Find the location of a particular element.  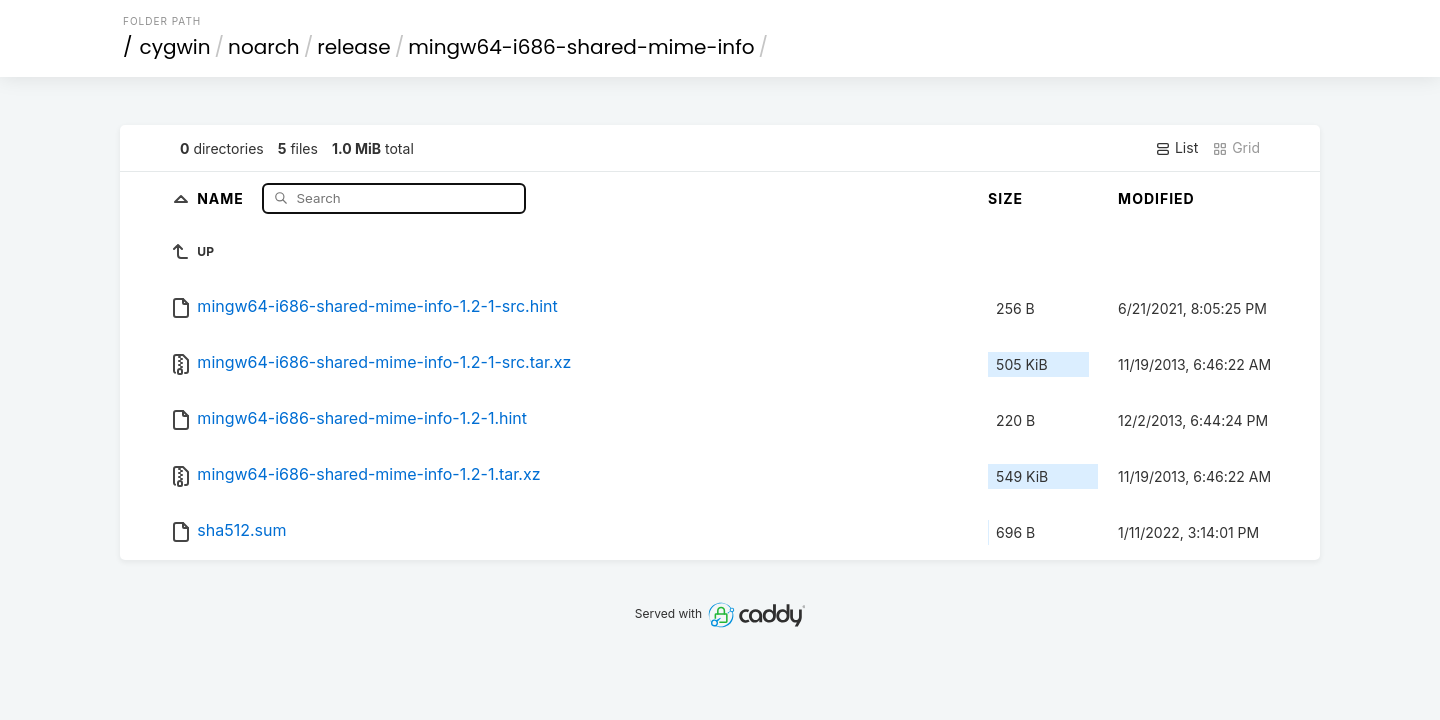

cygwin is located at coordinates (175, 47).